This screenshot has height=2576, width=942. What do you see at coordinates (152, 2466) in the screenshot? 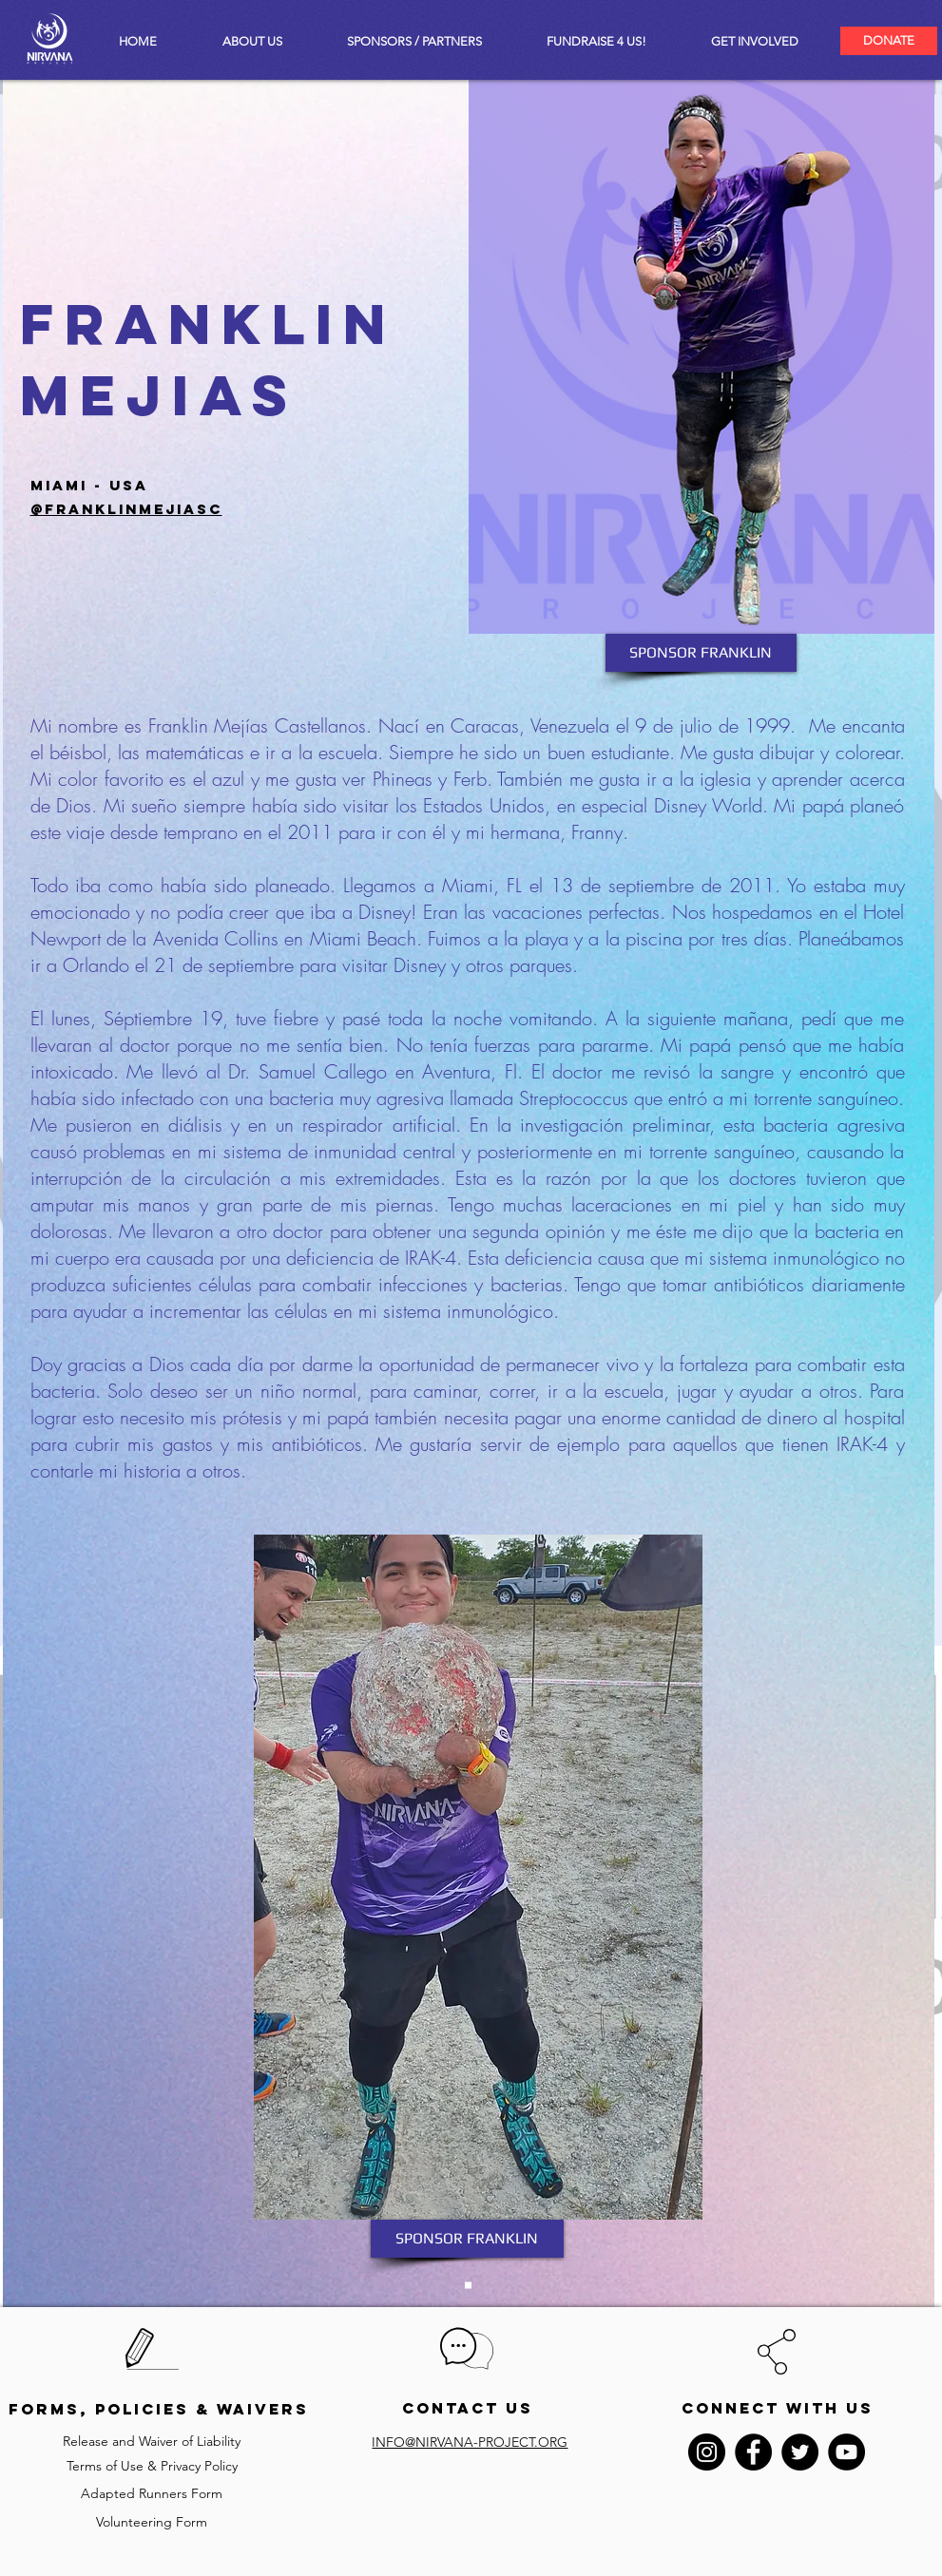
I see `[Terms of Use & Privacy Policy]` at bounding box center [152, 2466].